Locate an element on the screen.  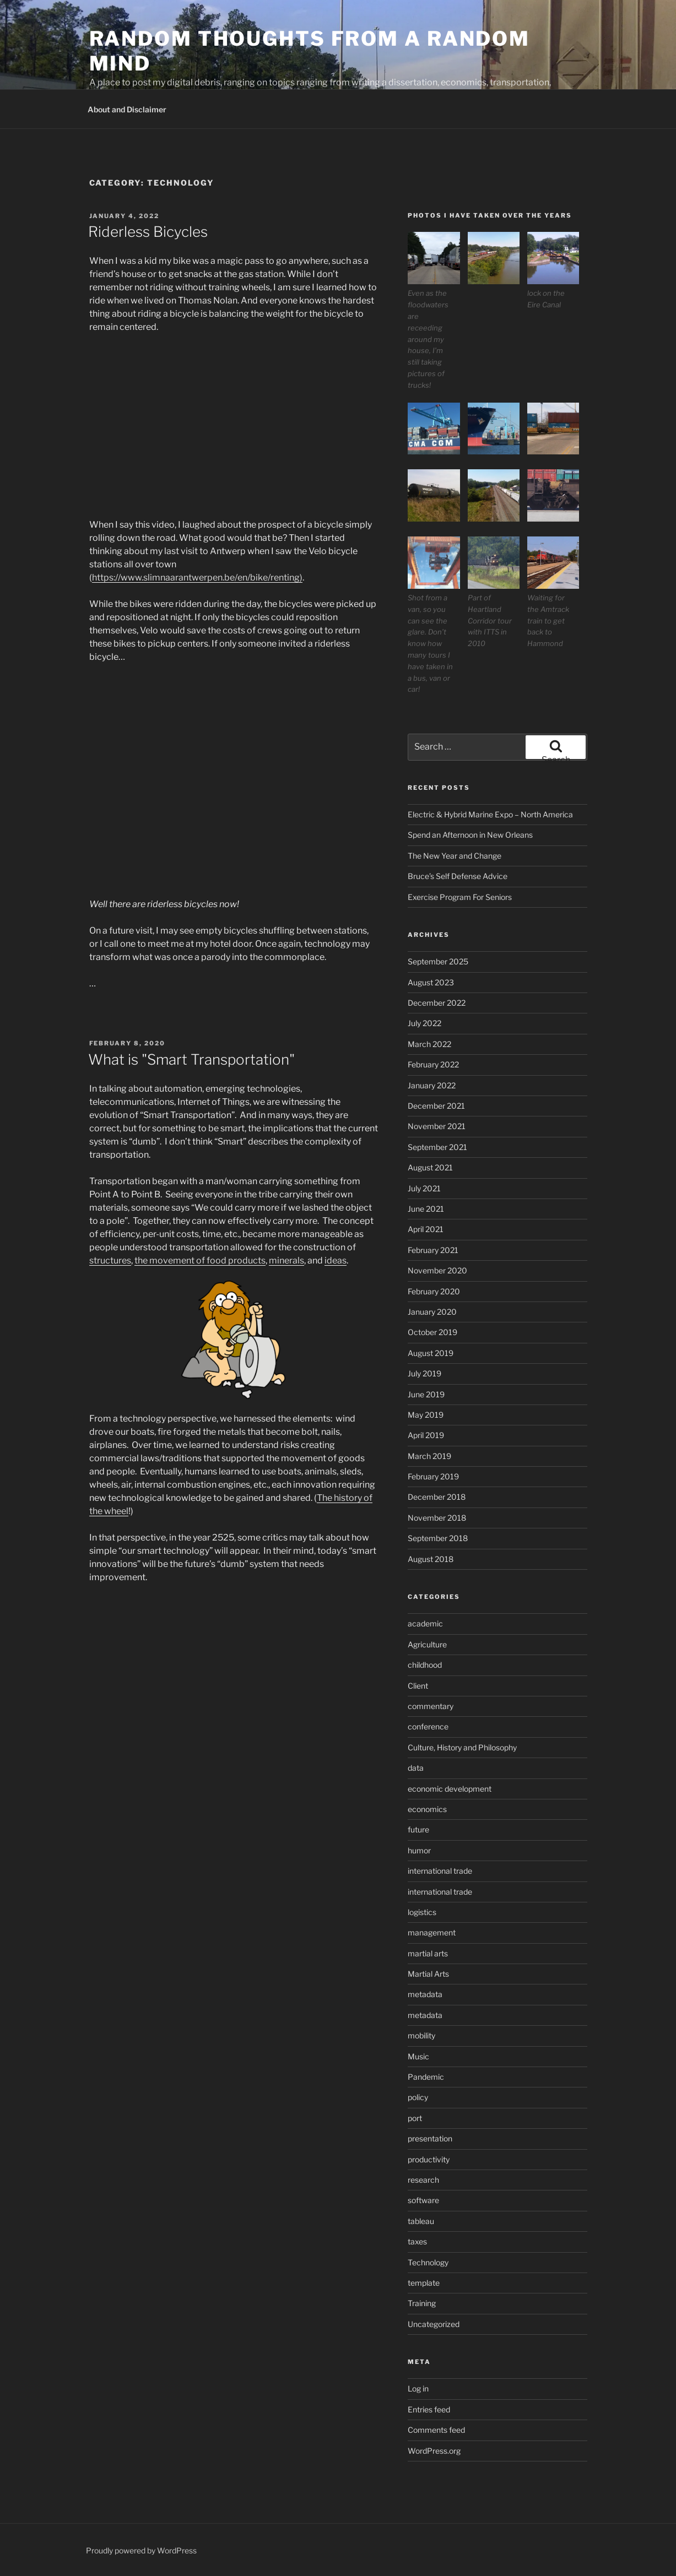
the movement of food products is located at coordinates (200, 1260).